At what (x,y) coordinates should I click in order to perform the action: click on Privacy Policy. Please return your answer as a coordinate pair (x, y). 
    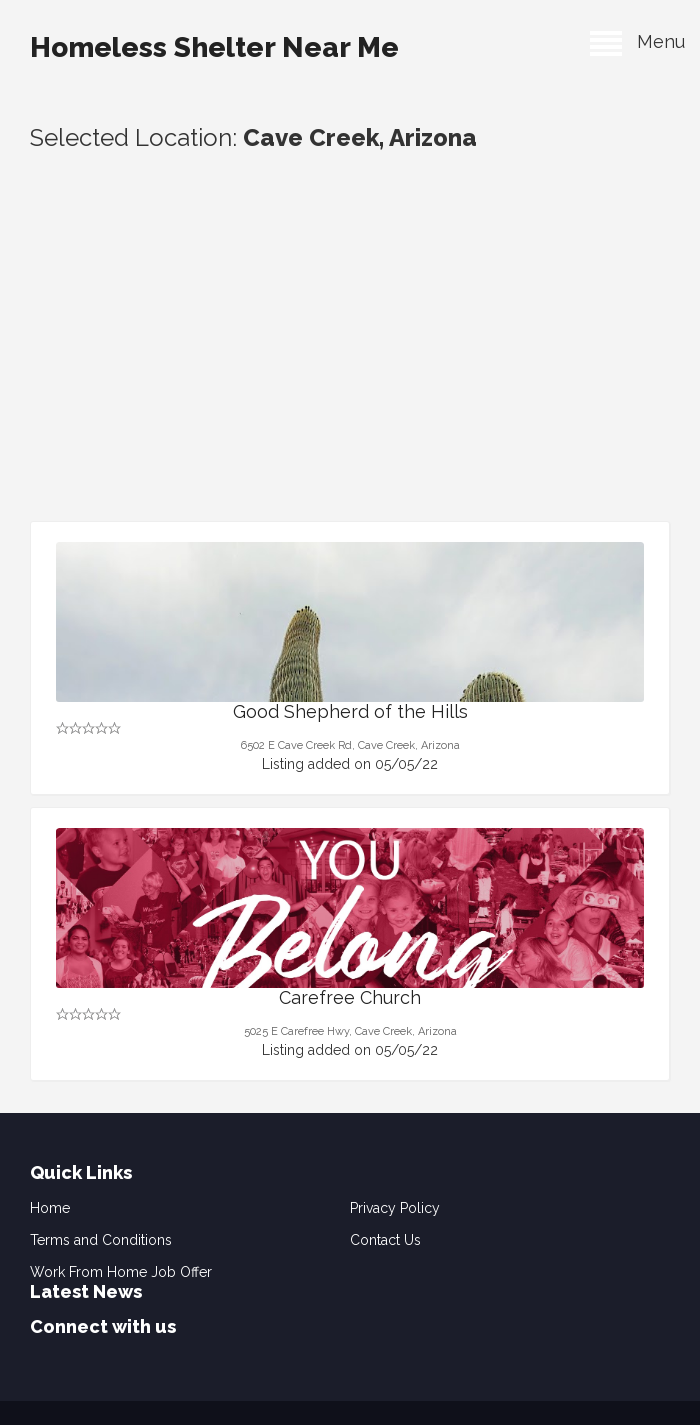
    Looking at the image, I should click on (395, 1208).